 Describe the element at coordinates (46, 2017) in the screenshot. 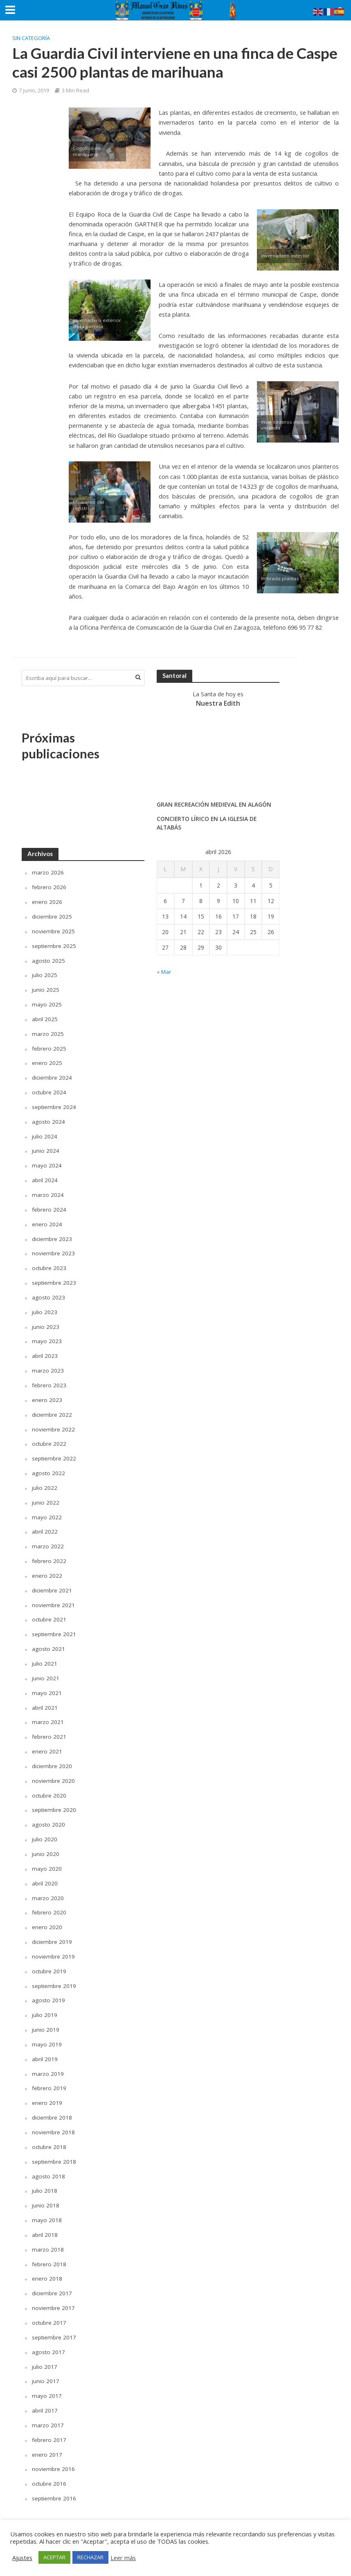

I see `junio 2019` at that location.